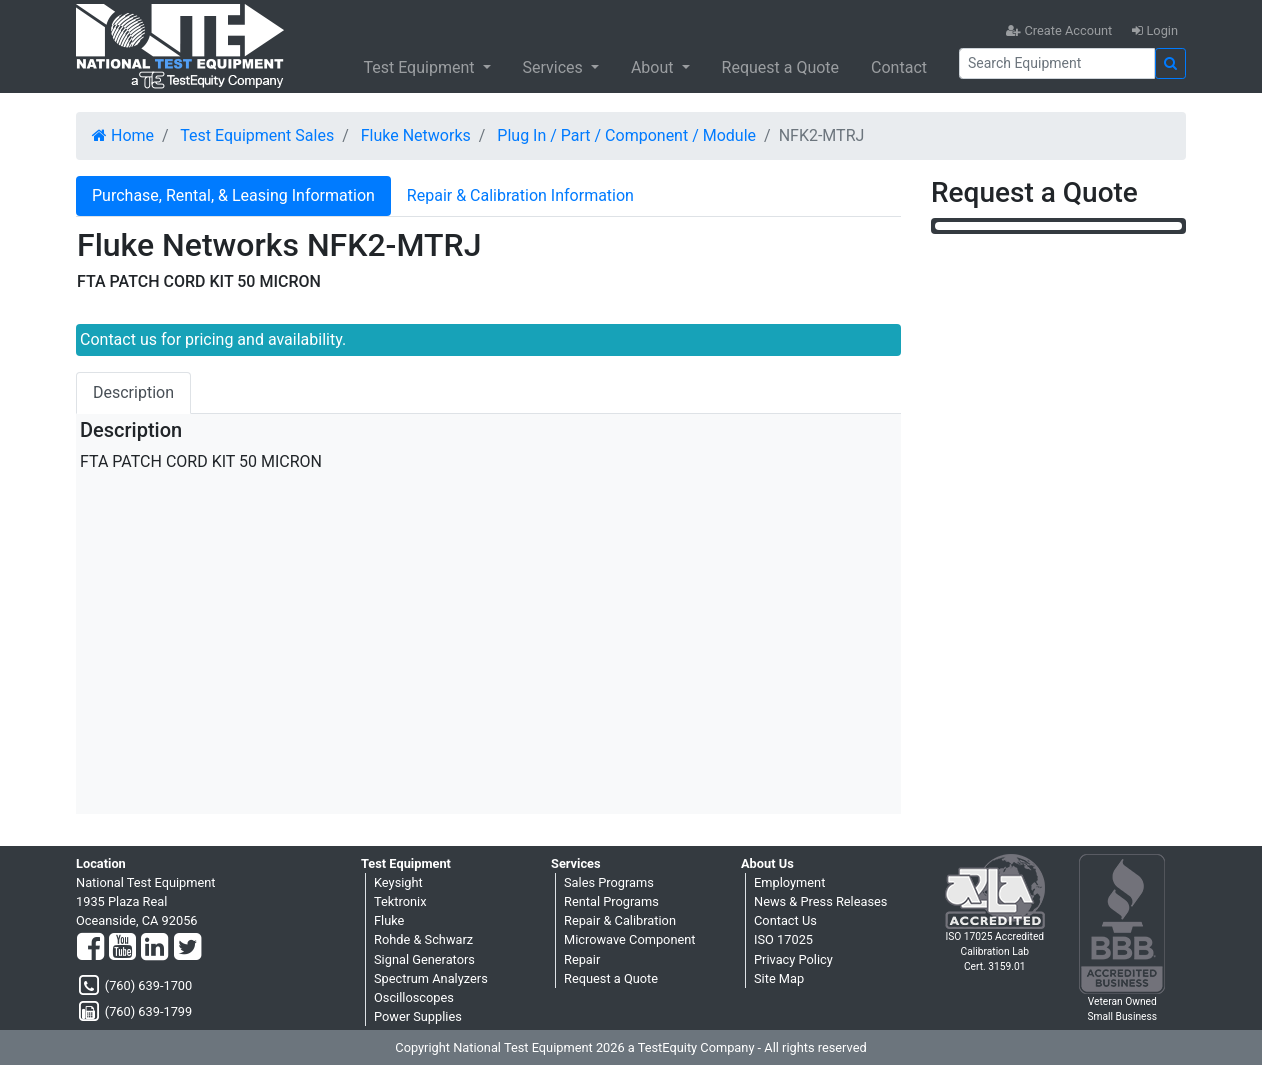  I want to click on [YouTube], so click(122, 948).